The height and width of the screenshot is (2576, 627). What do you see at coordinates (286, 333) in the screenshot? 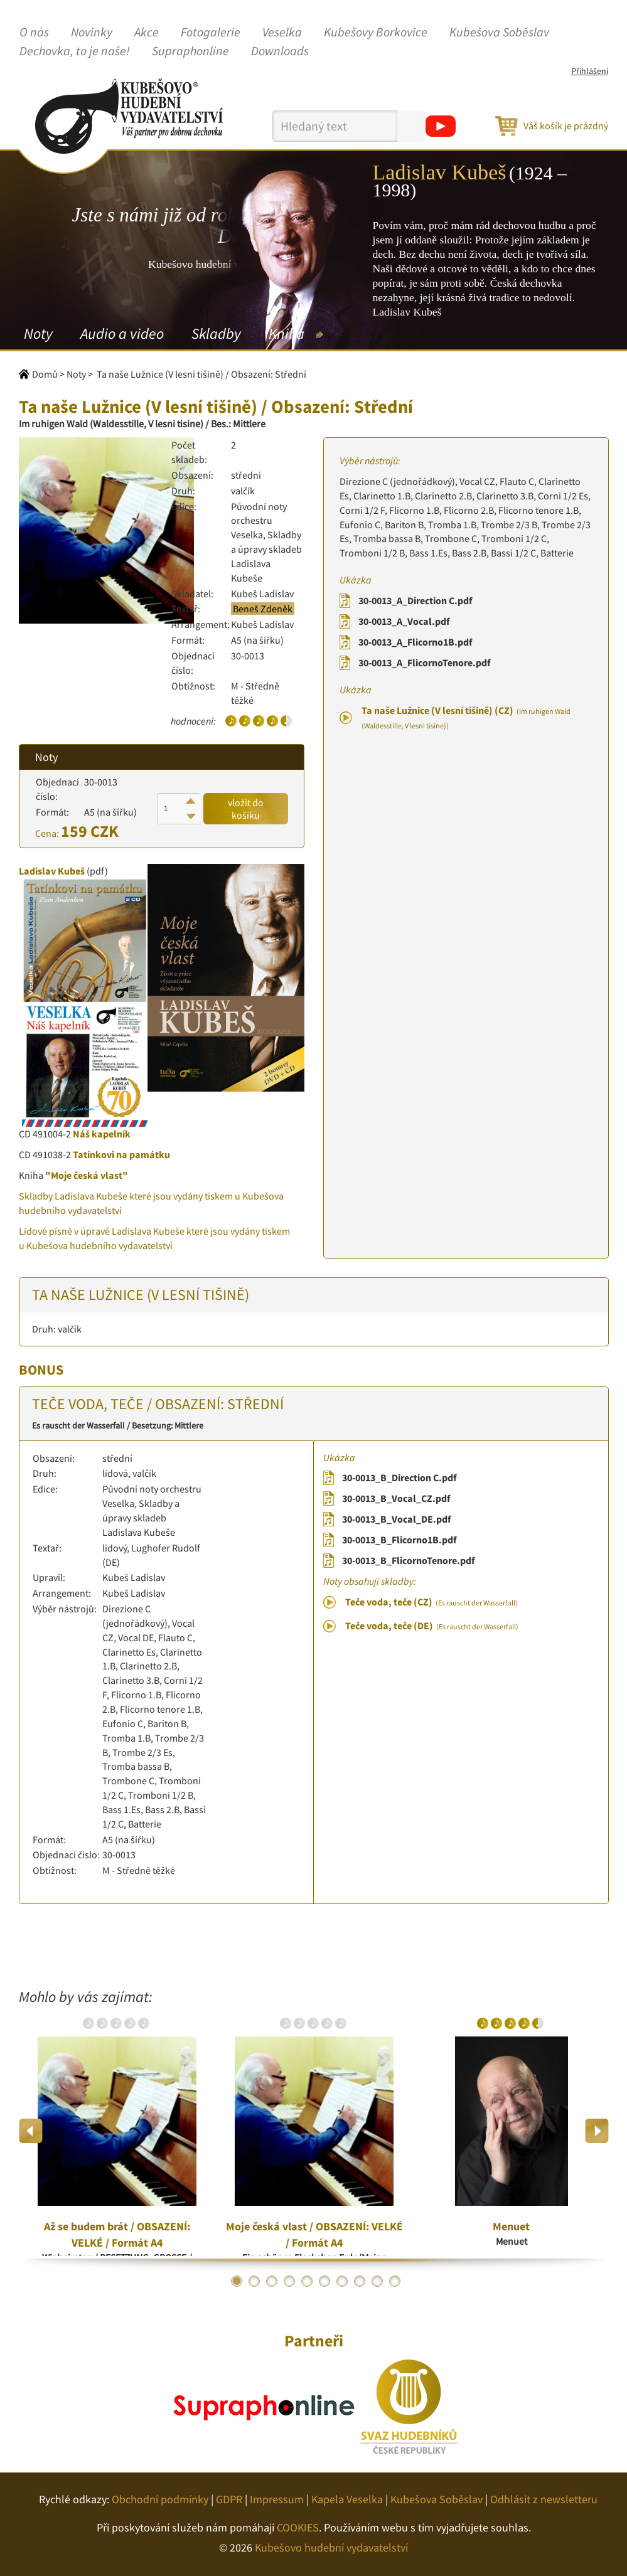
I see `Kniha` at bounding box center [286, 333].